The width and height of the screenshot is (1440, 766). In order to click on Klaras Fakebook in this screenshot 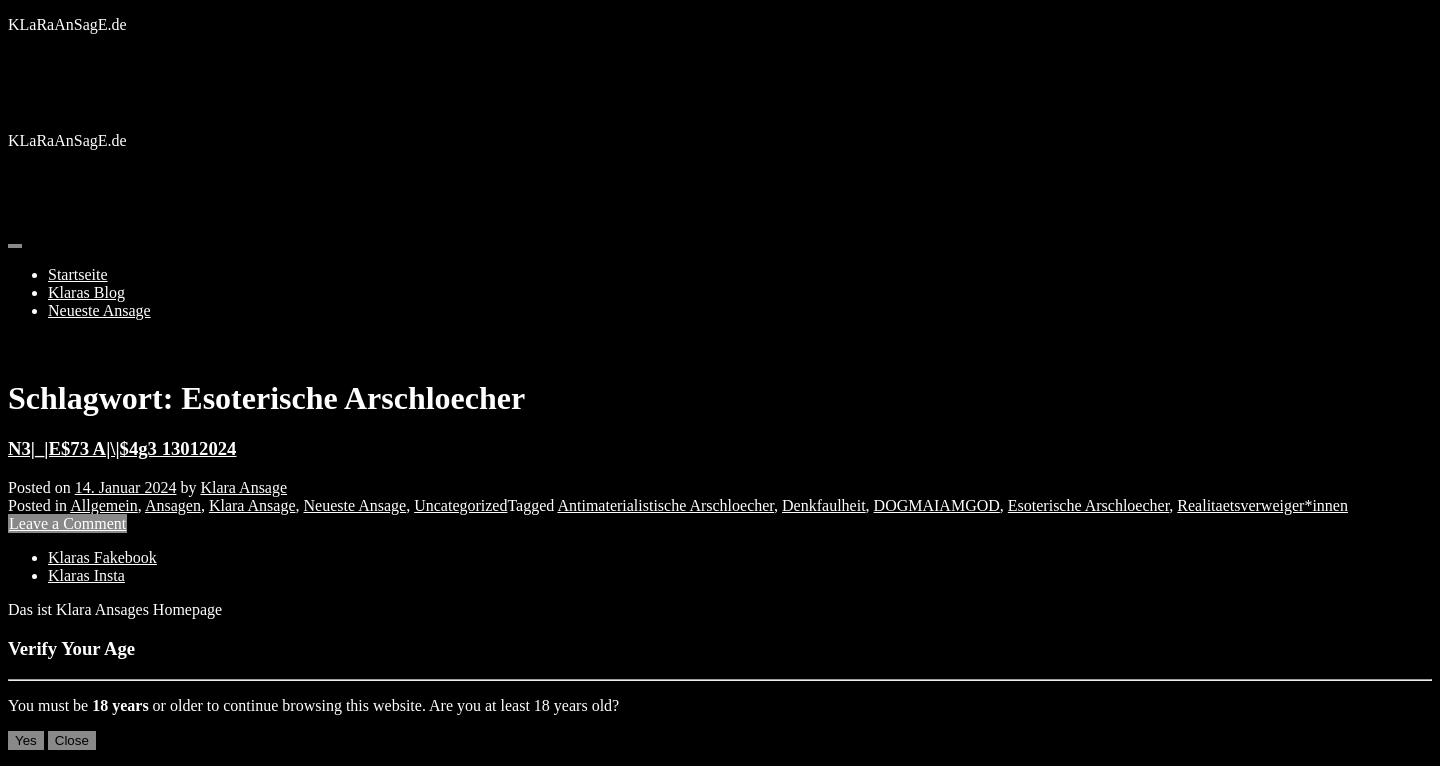, I will do `click(102, 557)`.